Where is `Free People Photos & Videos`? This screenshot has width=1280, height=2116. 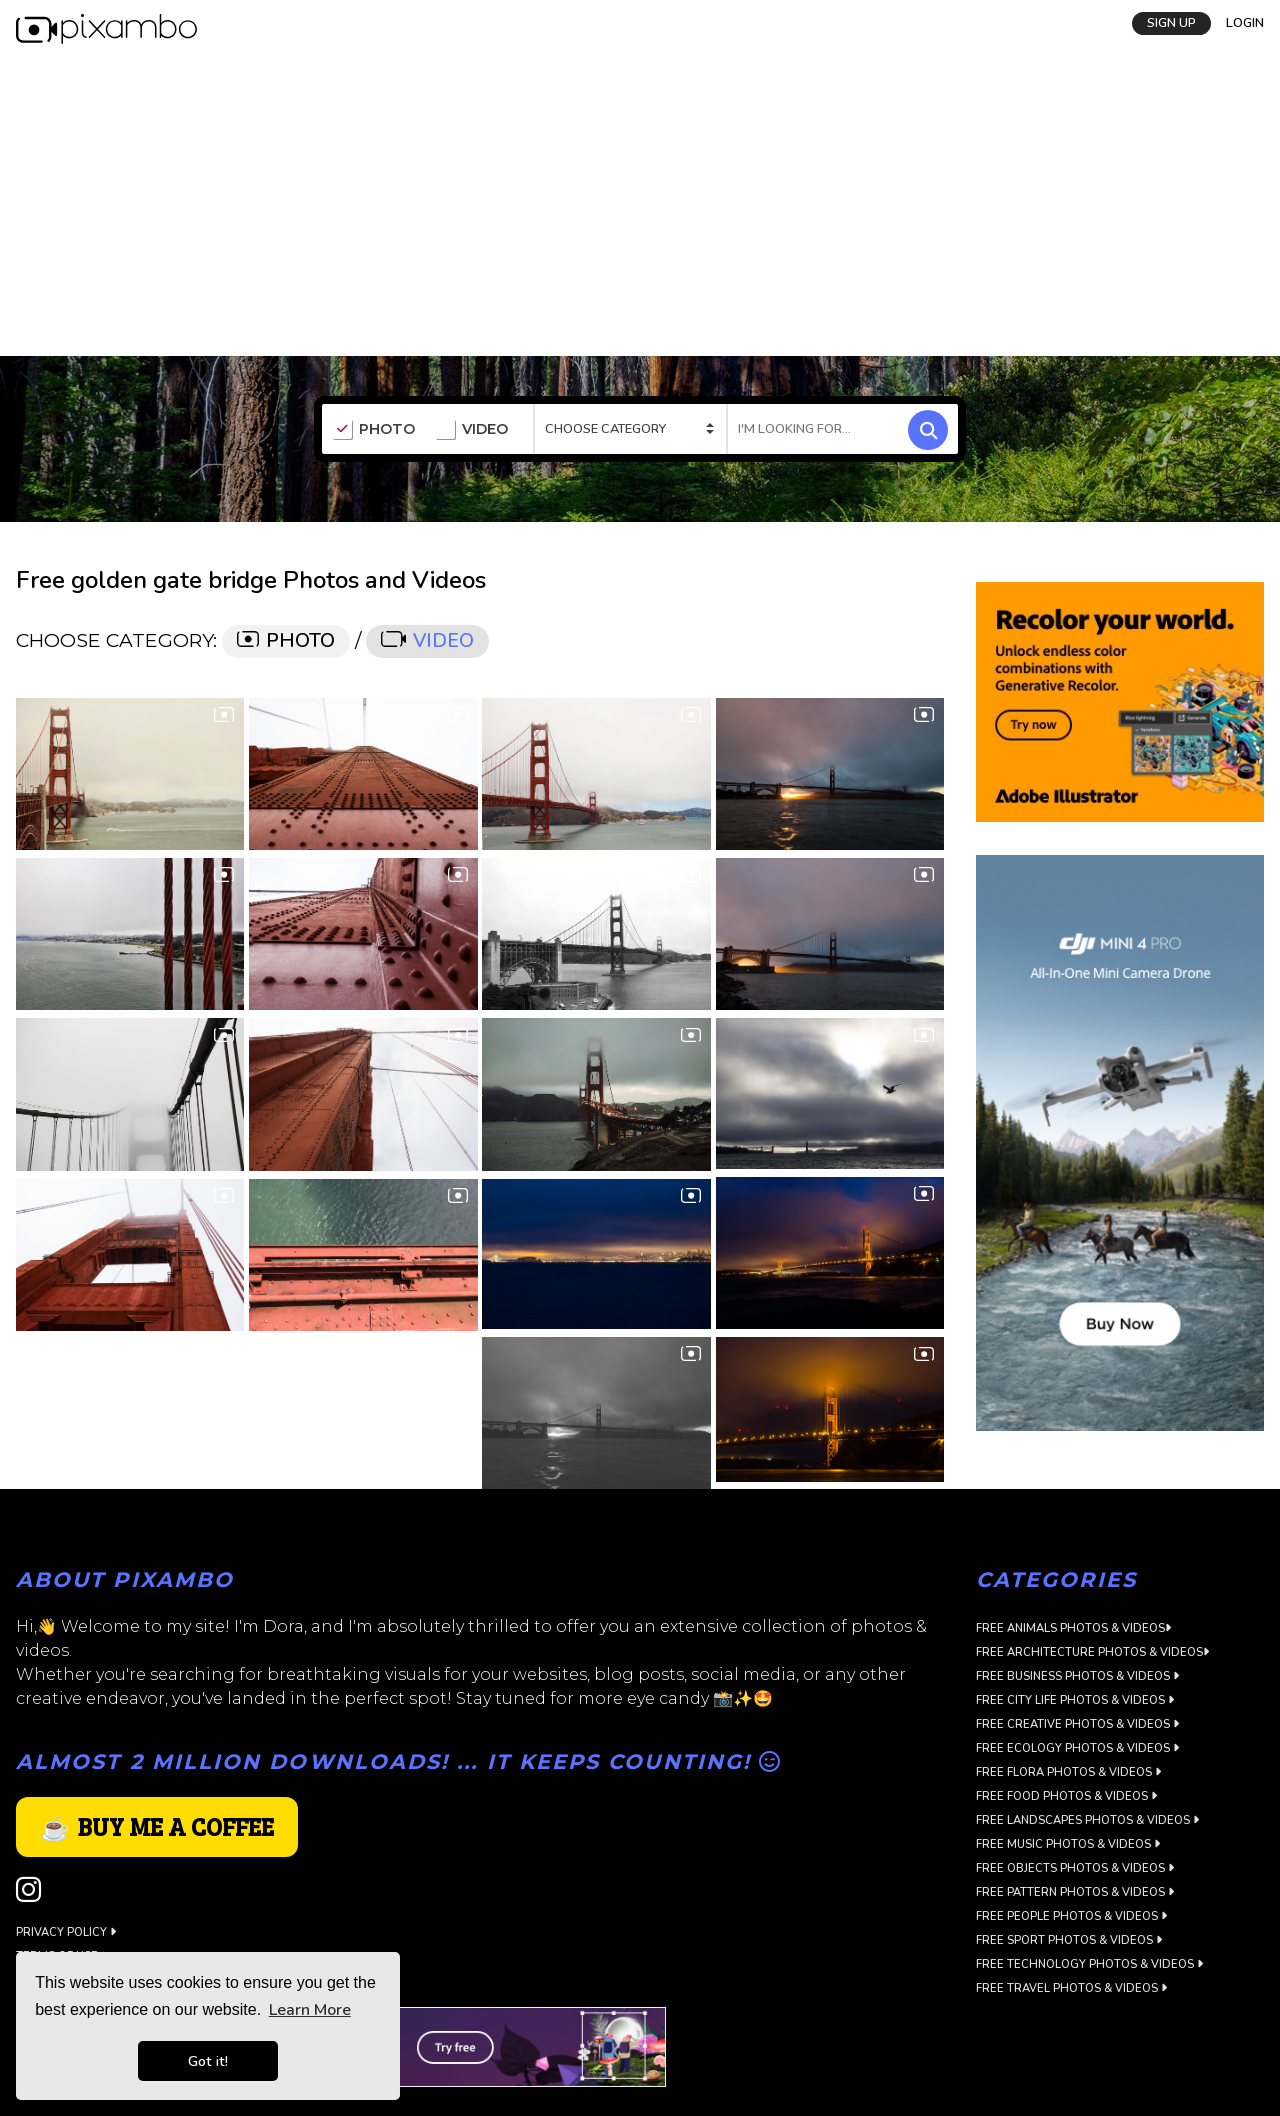
Free People Photos & Videos is located at coordinates (1071, 1916).